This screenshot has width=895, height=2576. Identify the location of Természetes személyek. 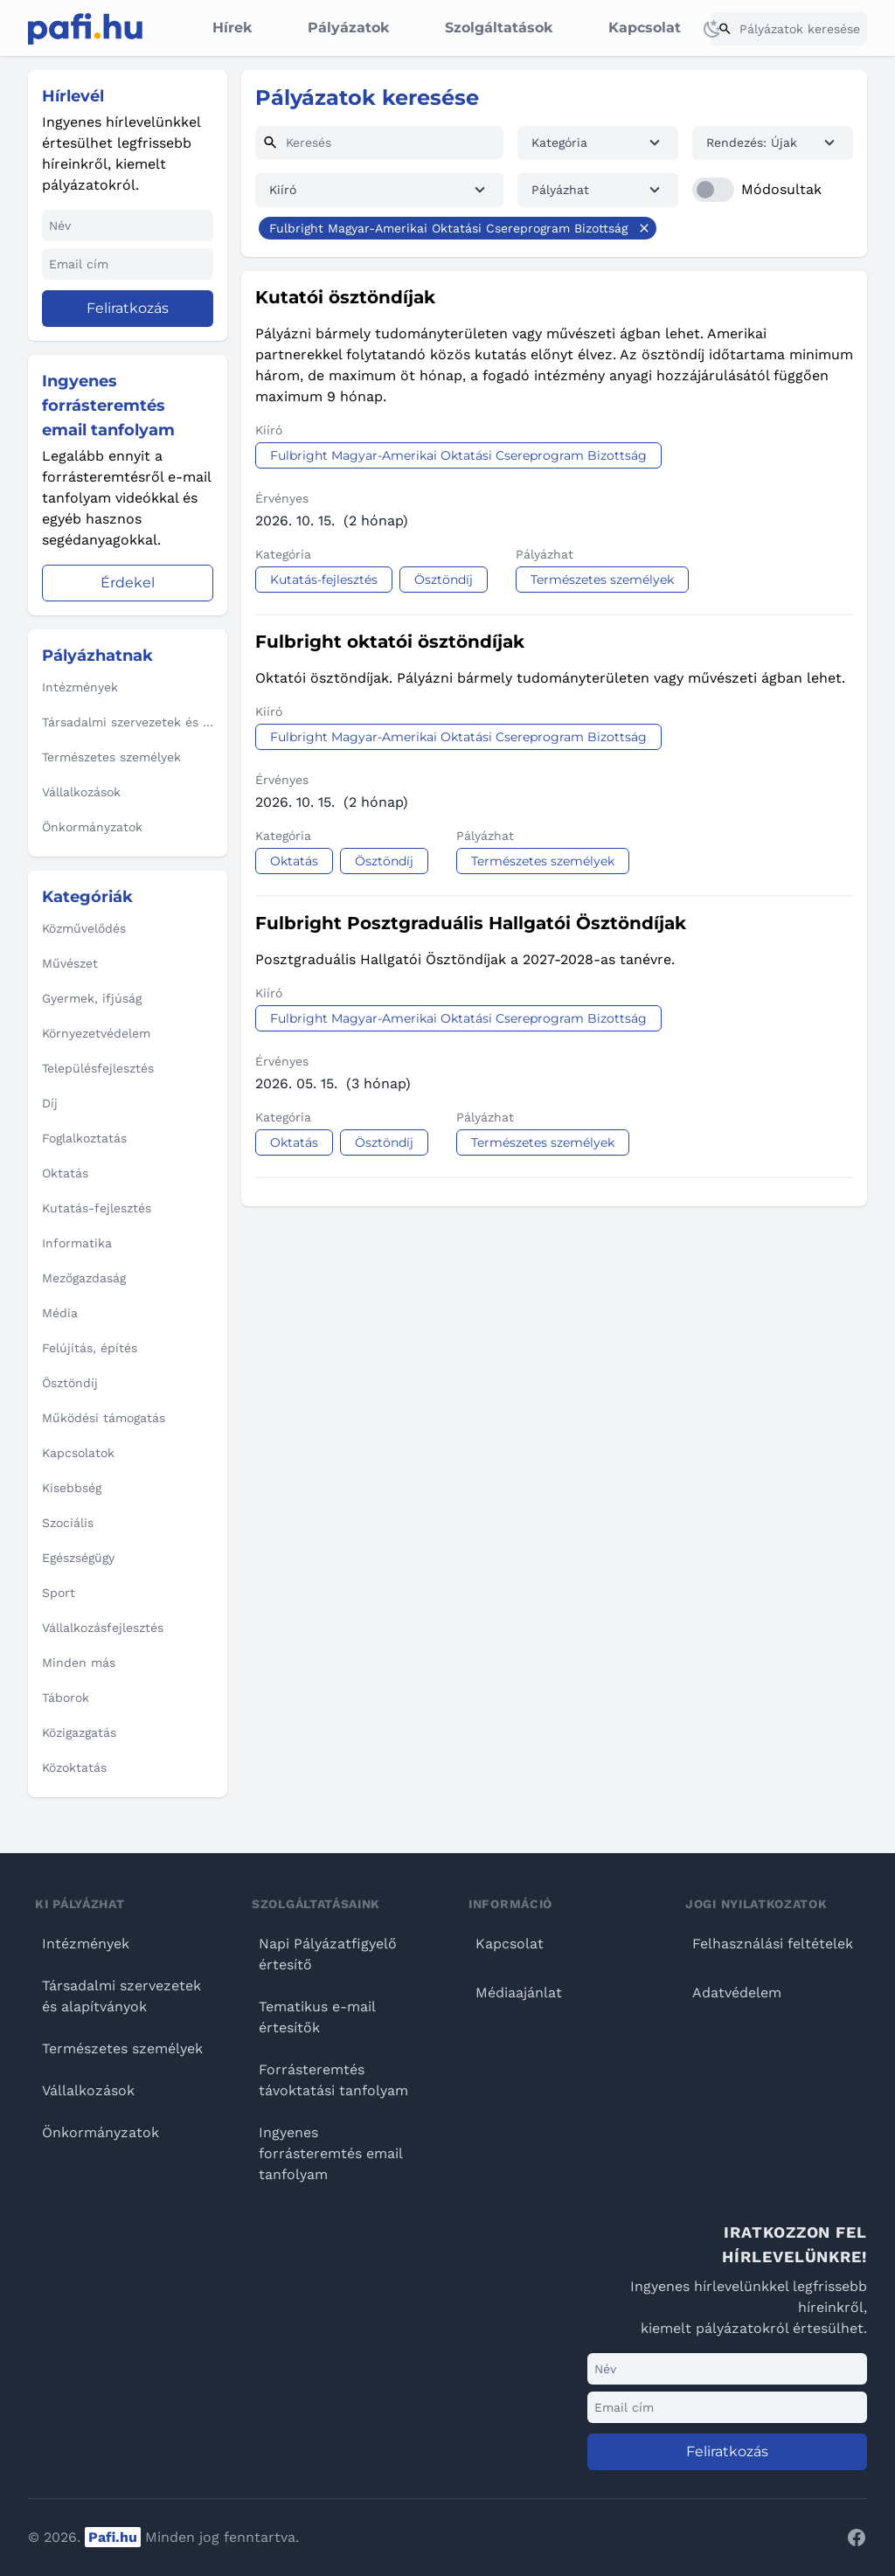
(122, 2048).